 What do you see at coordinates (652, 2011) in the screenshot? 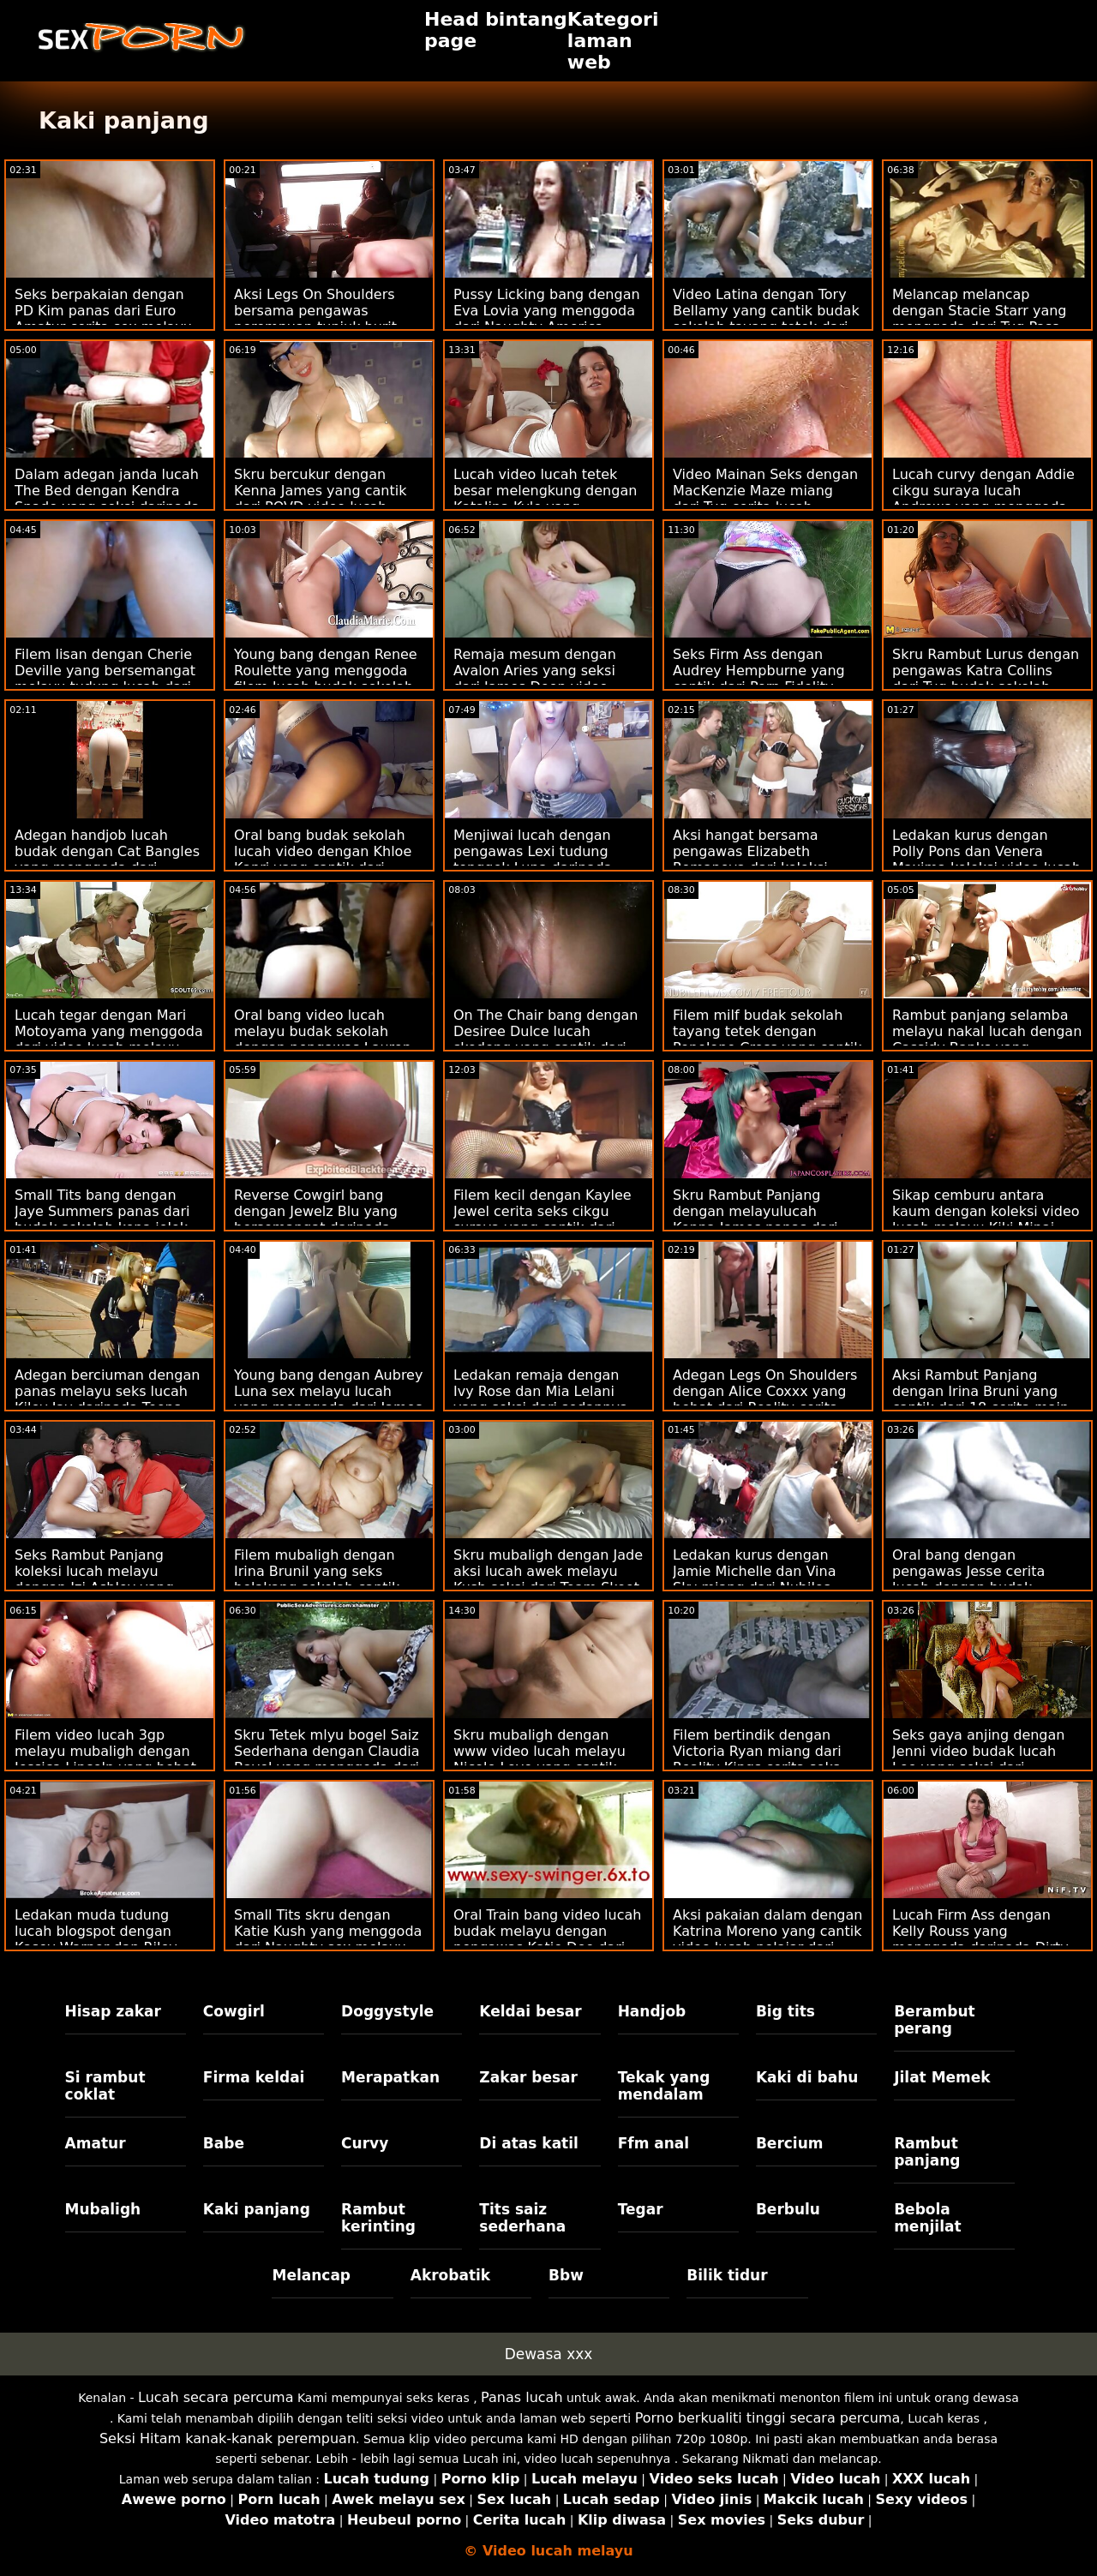
I see `Handjob` at bounding box center [652, 2011].